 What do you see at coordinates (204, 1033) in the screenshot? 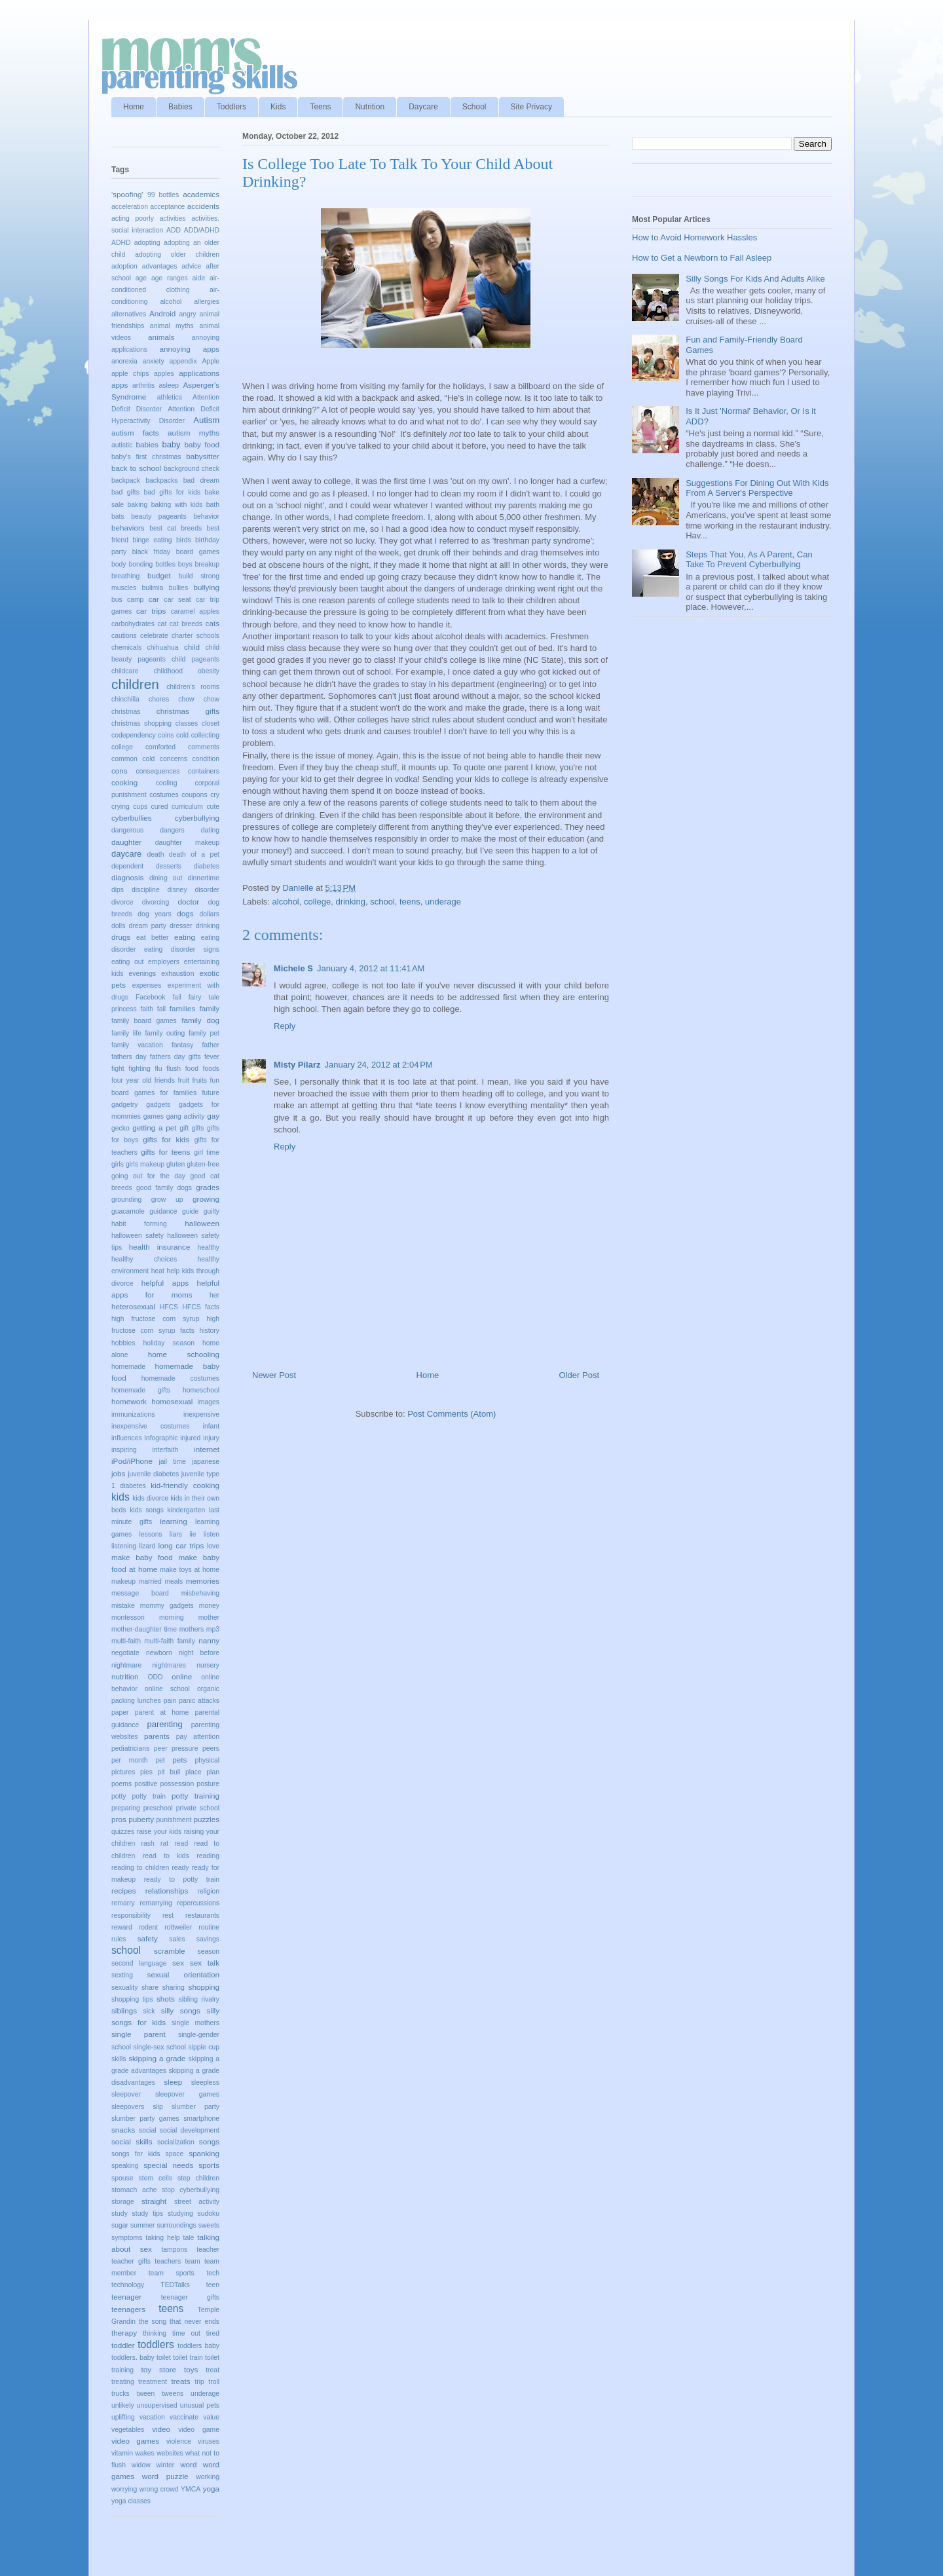
I see `family pet` at bounding box center [204, 1033].